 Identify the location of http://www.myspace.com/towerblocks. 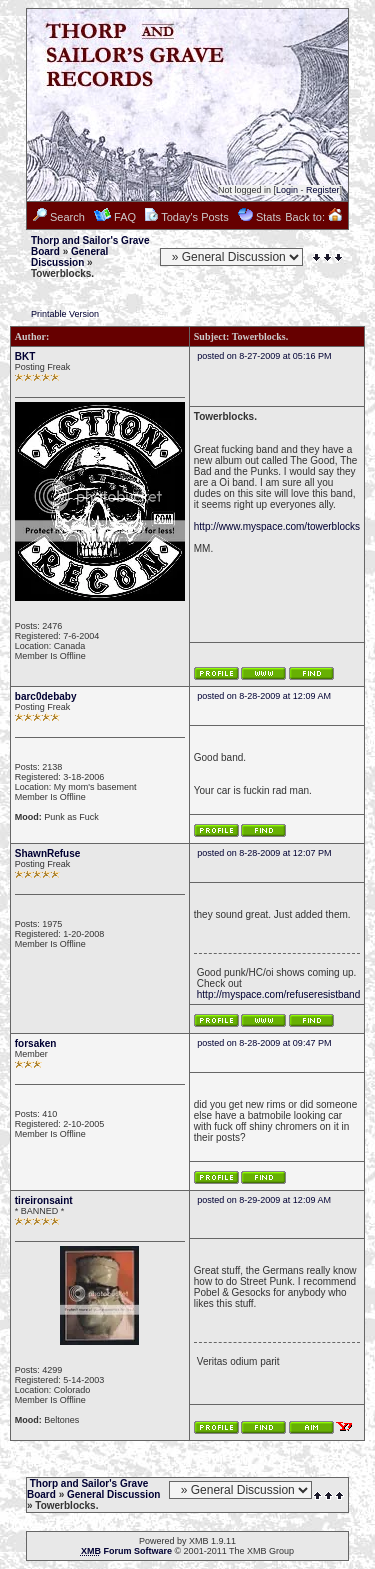
(277, 526).